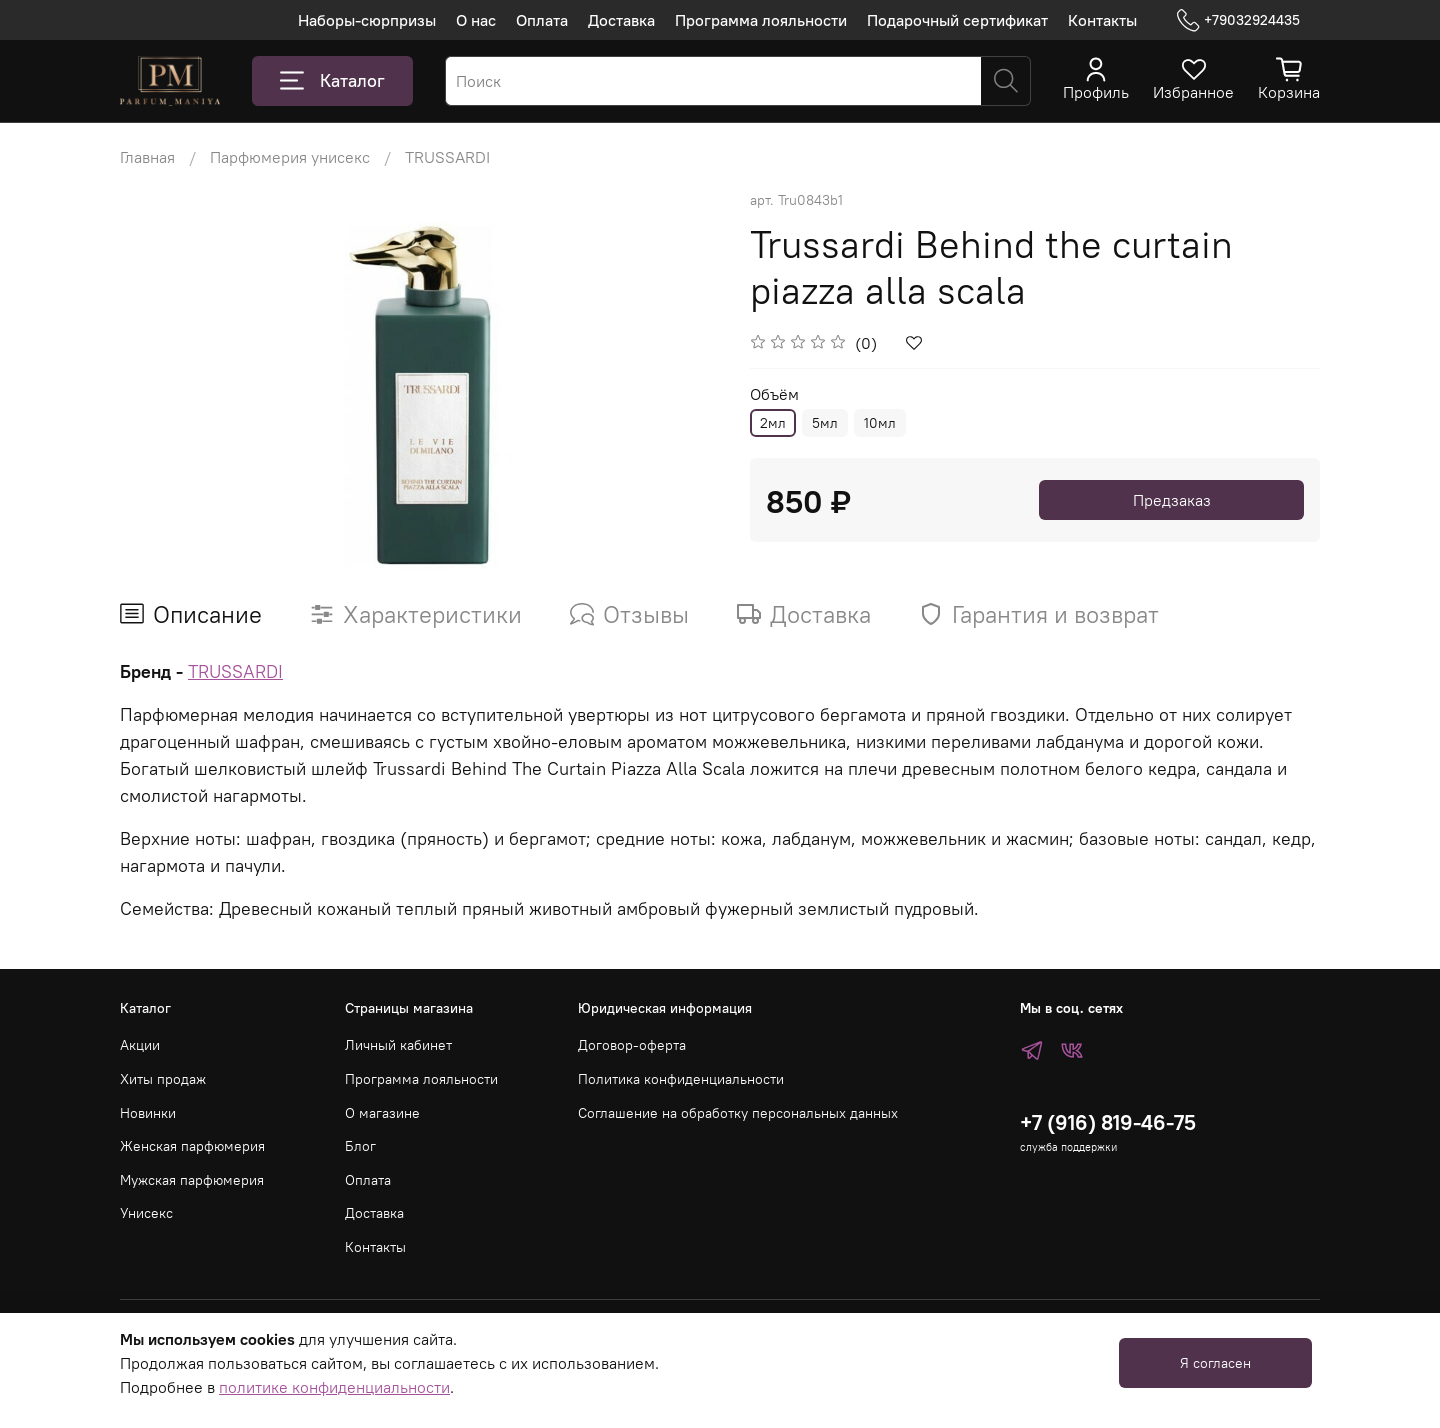  I want to click on 2мл, so click(773, 423).